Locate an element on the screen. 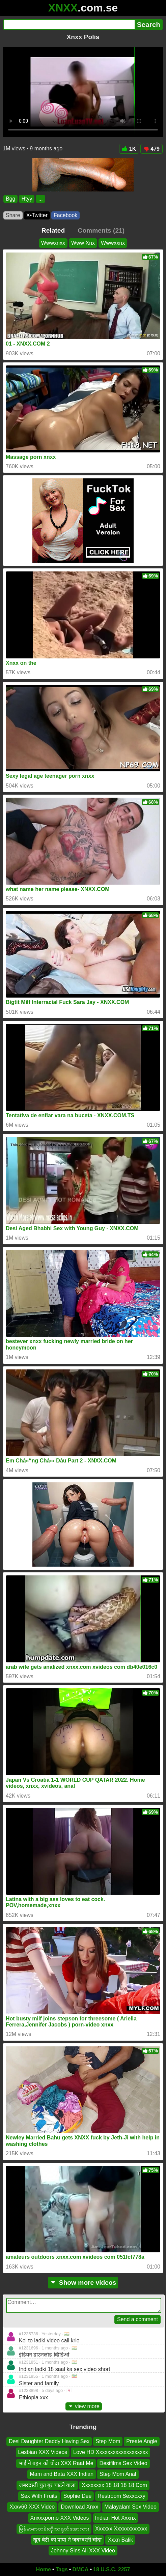 The width and height of the screenshot is (166, 2576). 18 U.S.C. 2257 is located at coordinates (111, 2569).